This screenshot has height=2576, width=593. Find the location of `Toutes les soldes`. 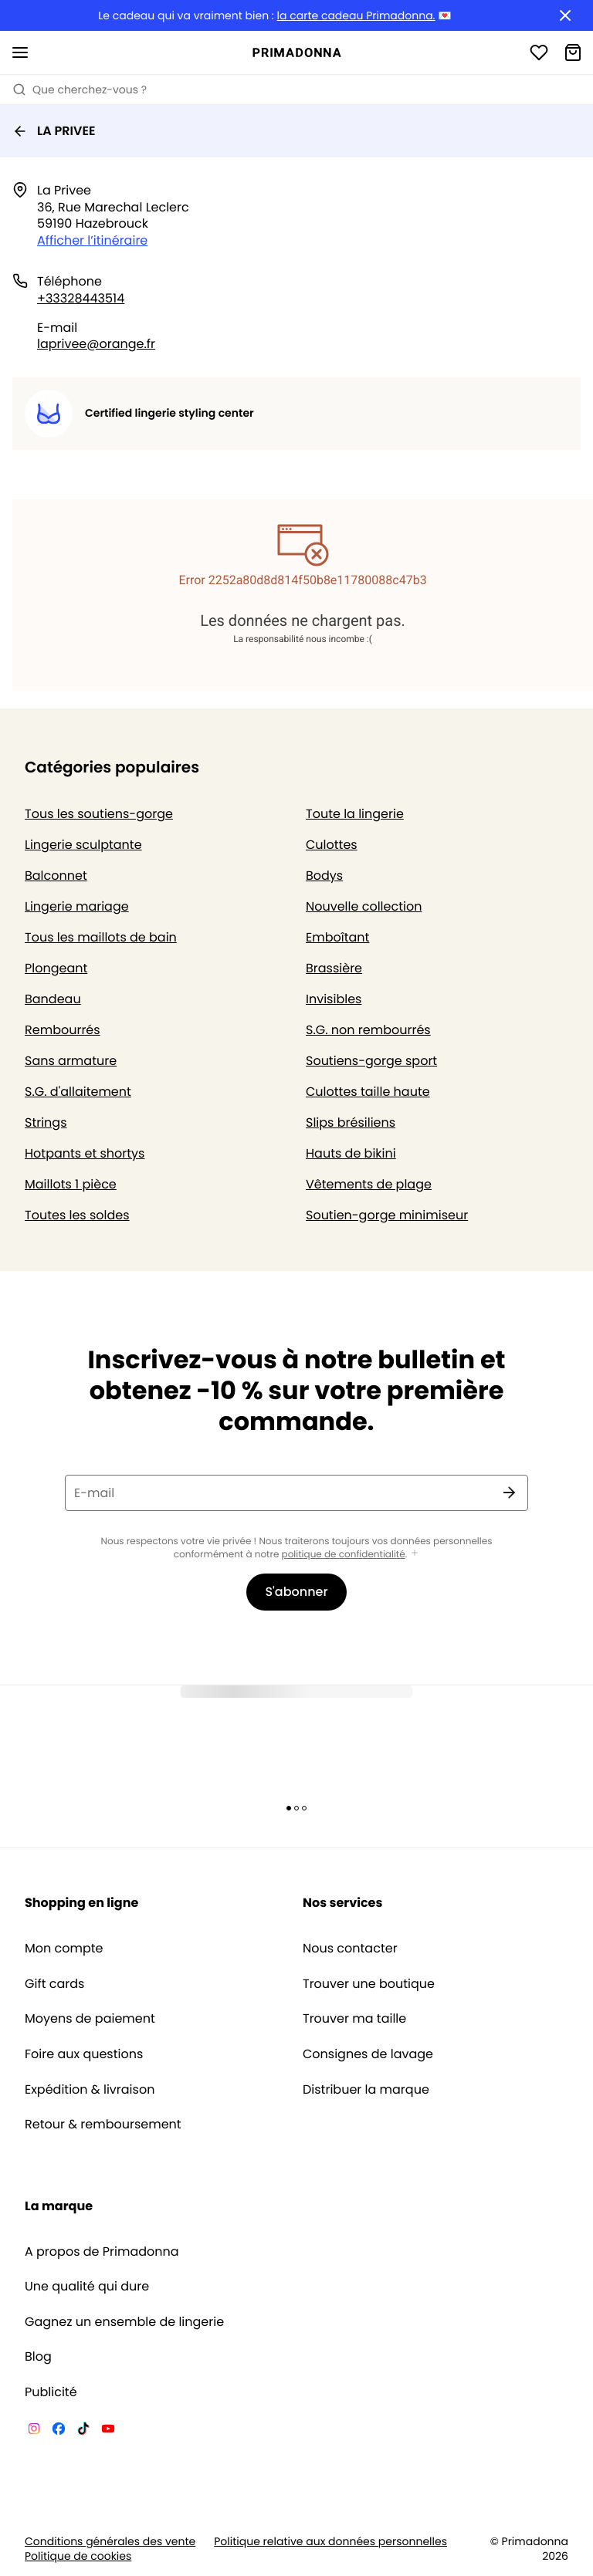

Toutes les soldes is located at coordinates (77, 1215).